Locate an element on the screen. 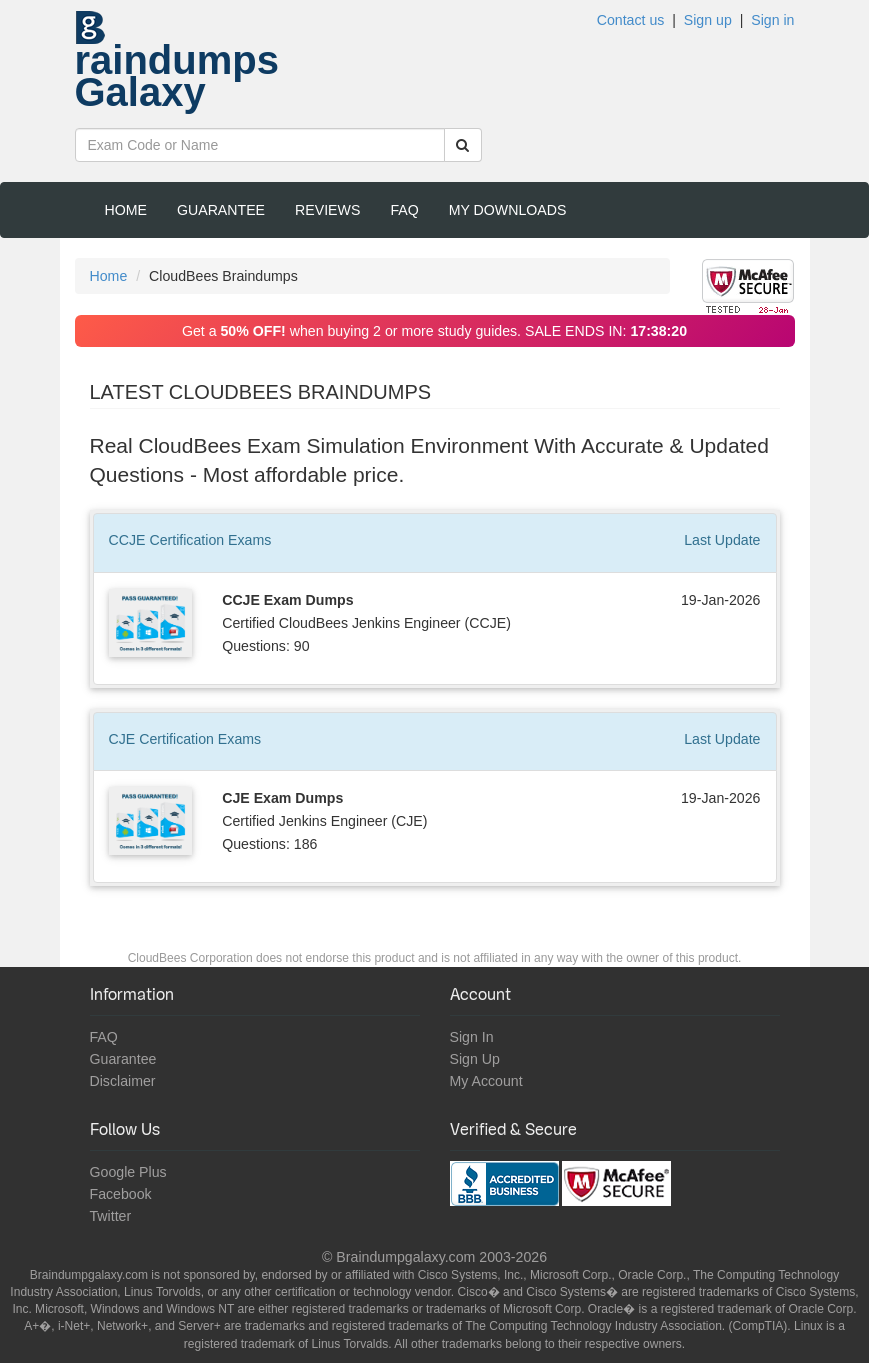  Sign up is located at coordinates (708, 20).